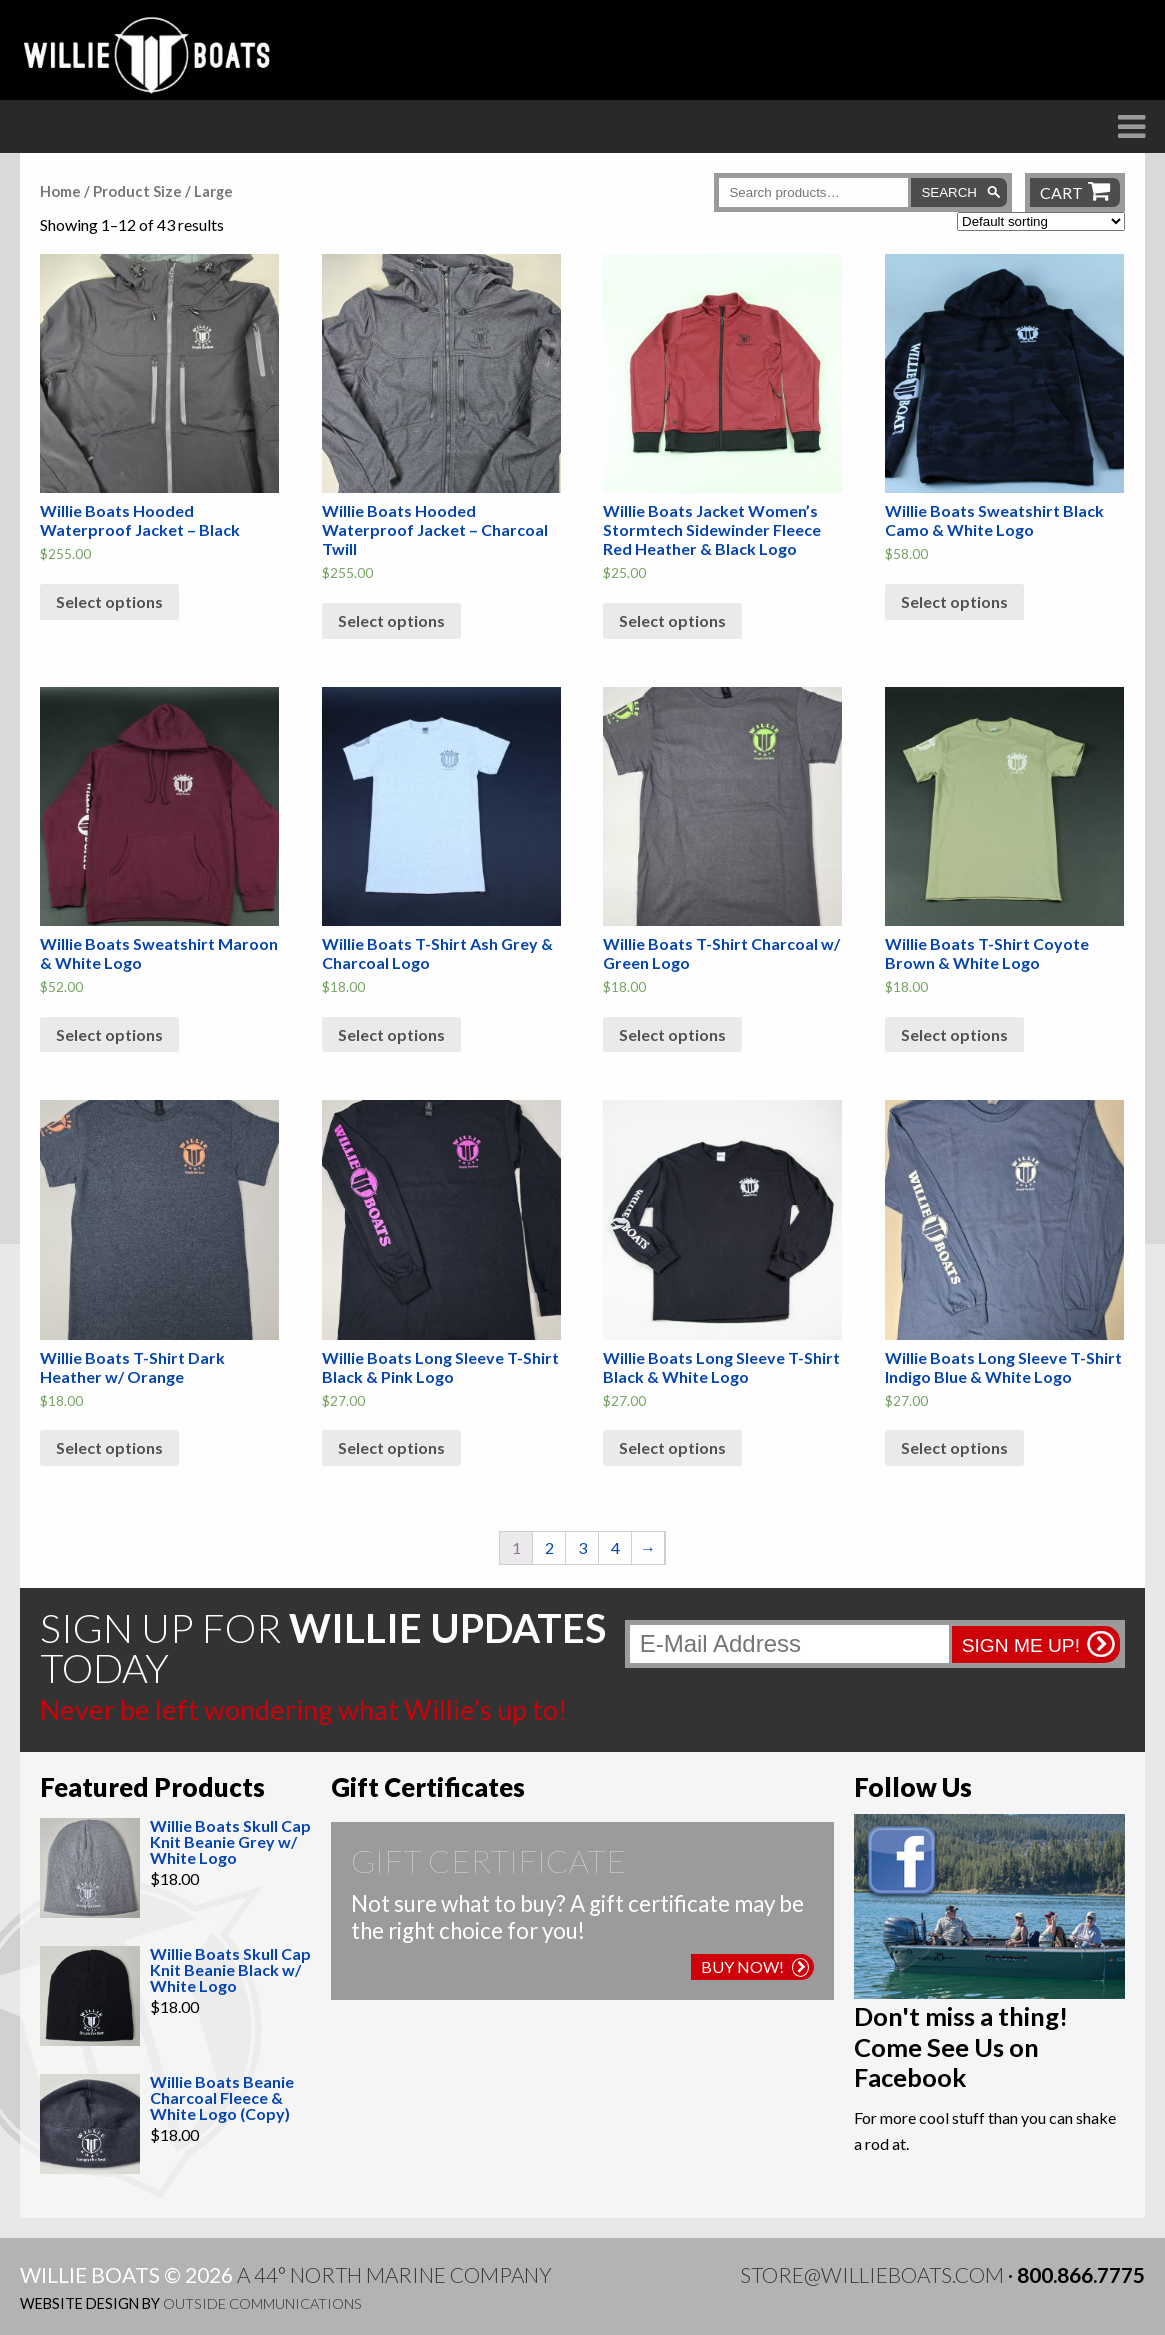  I want to click on Select options [Select options for “Willie Boats T-Shirt Ash Grey & Charcoal Logo”], so click(391, 1034).